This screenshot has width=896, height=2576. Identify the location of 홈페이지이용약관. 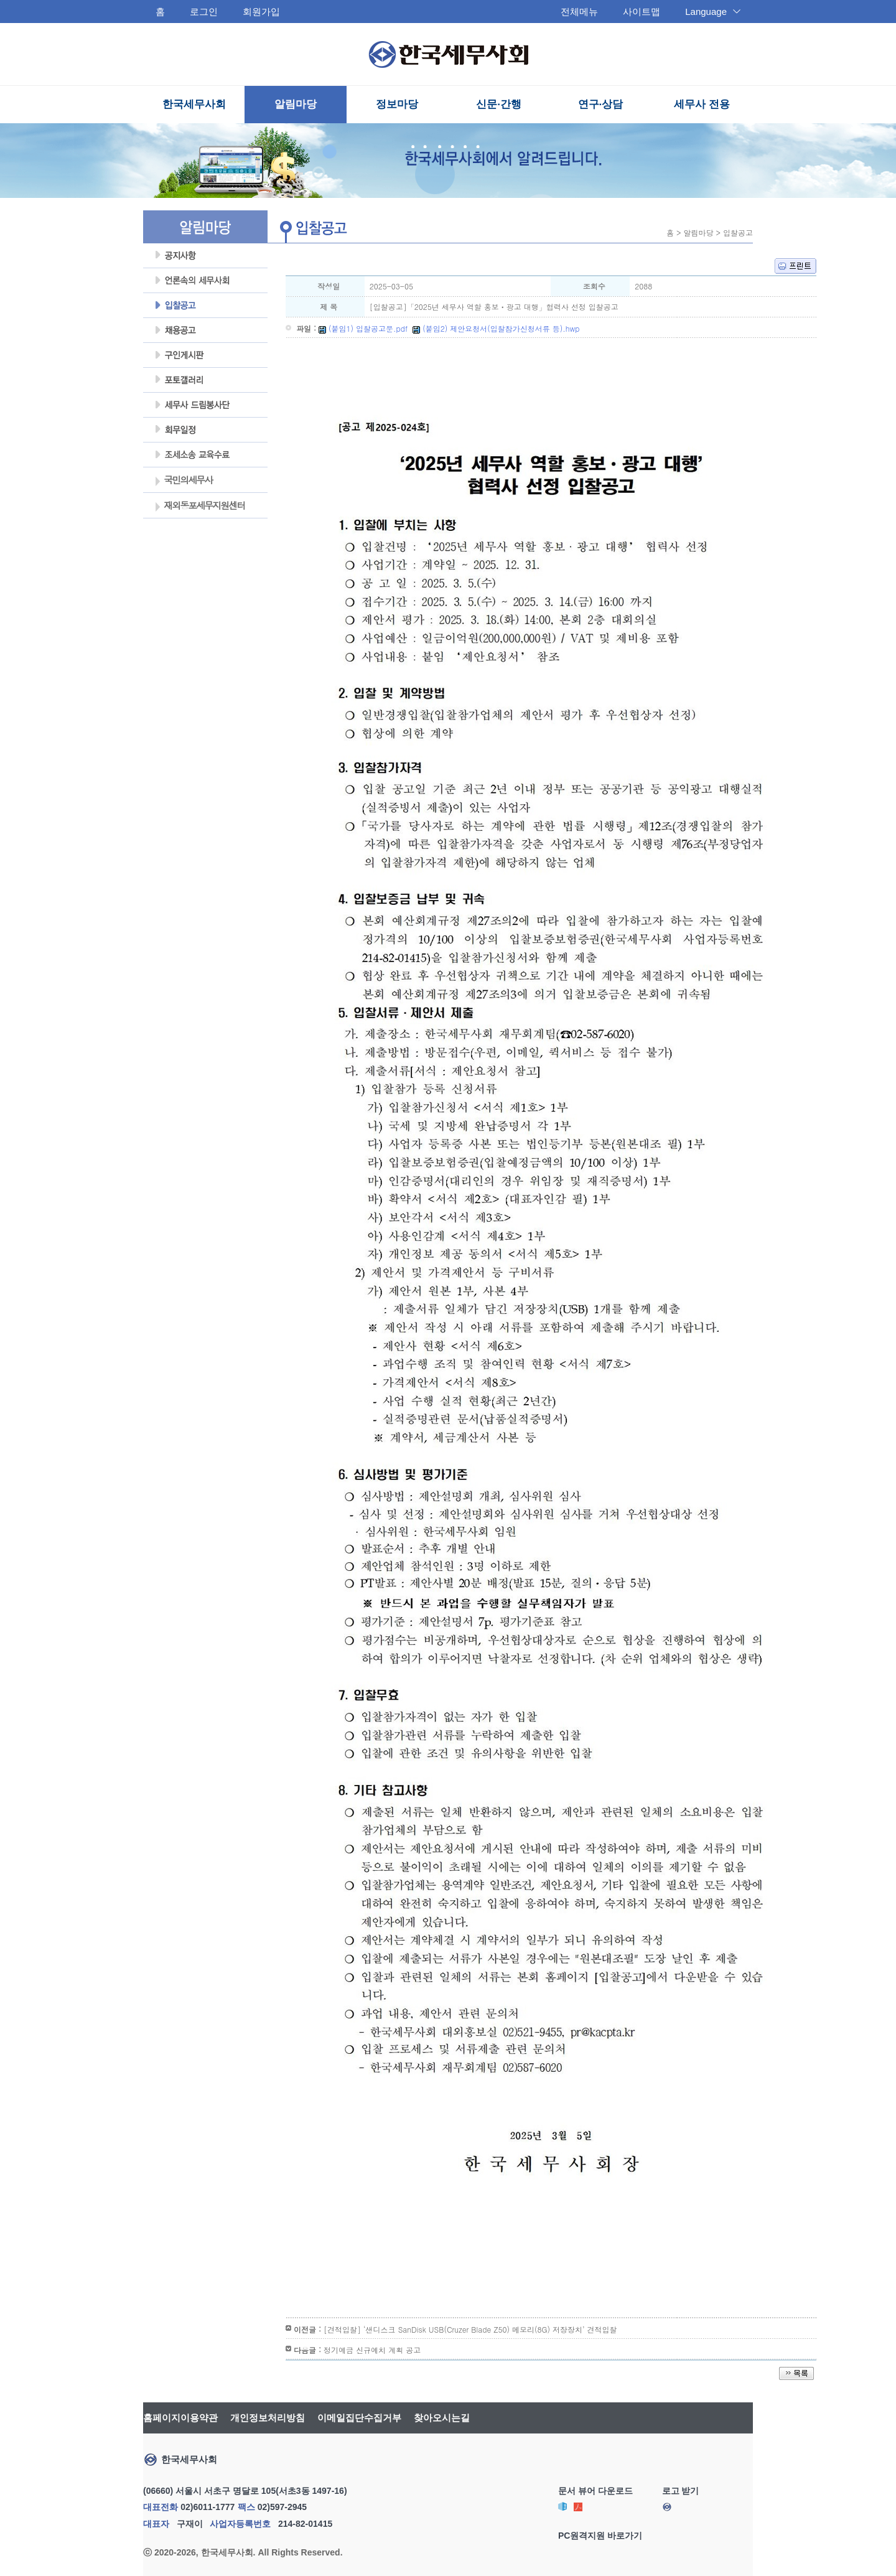
(180, 2417).